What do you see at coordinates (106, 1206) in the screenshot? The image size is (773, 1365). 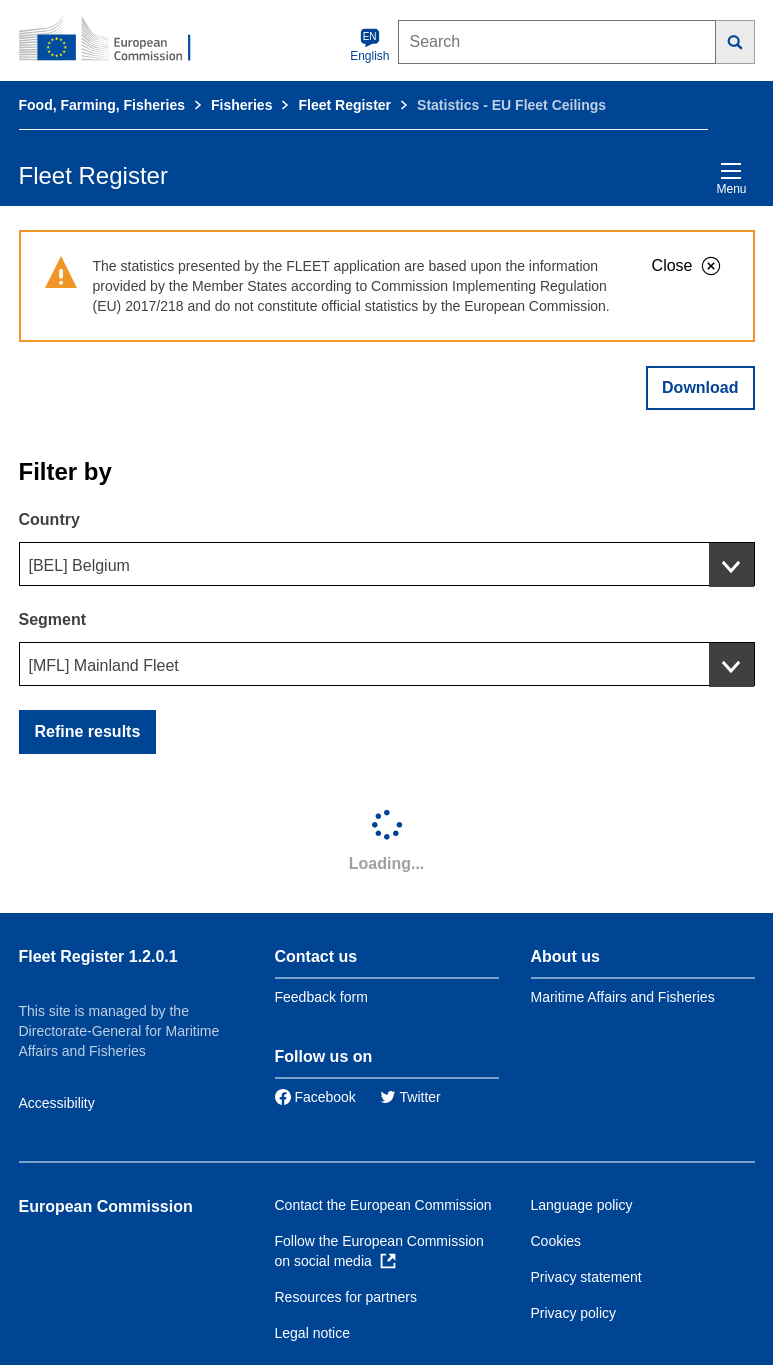 I see `European Commission` at bounding box center [106, 1206].